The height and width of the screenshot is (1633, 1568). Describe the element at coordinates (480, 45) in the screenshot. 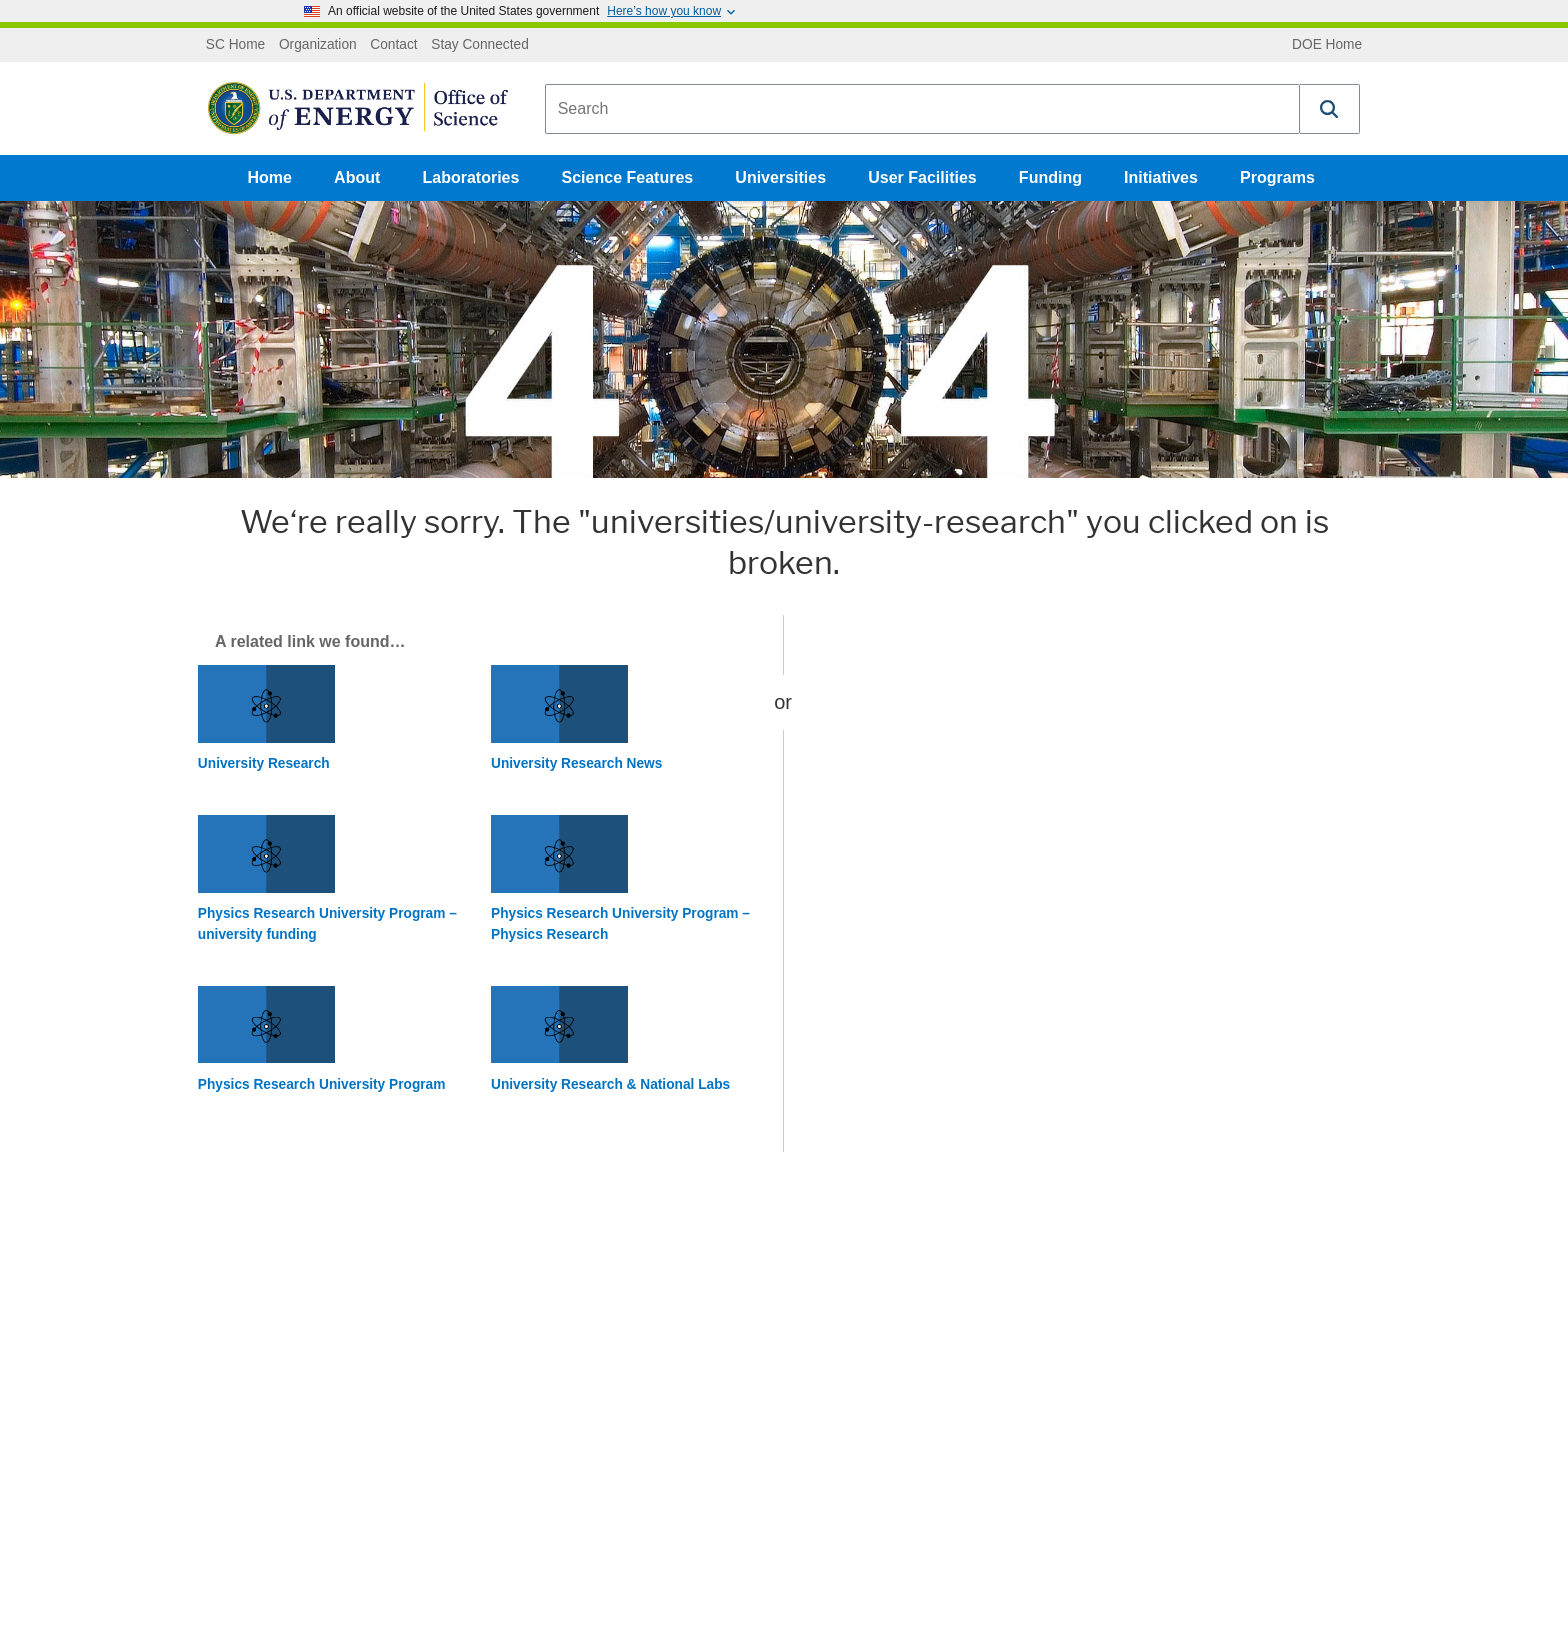

I see `Stay Connected` at that location.